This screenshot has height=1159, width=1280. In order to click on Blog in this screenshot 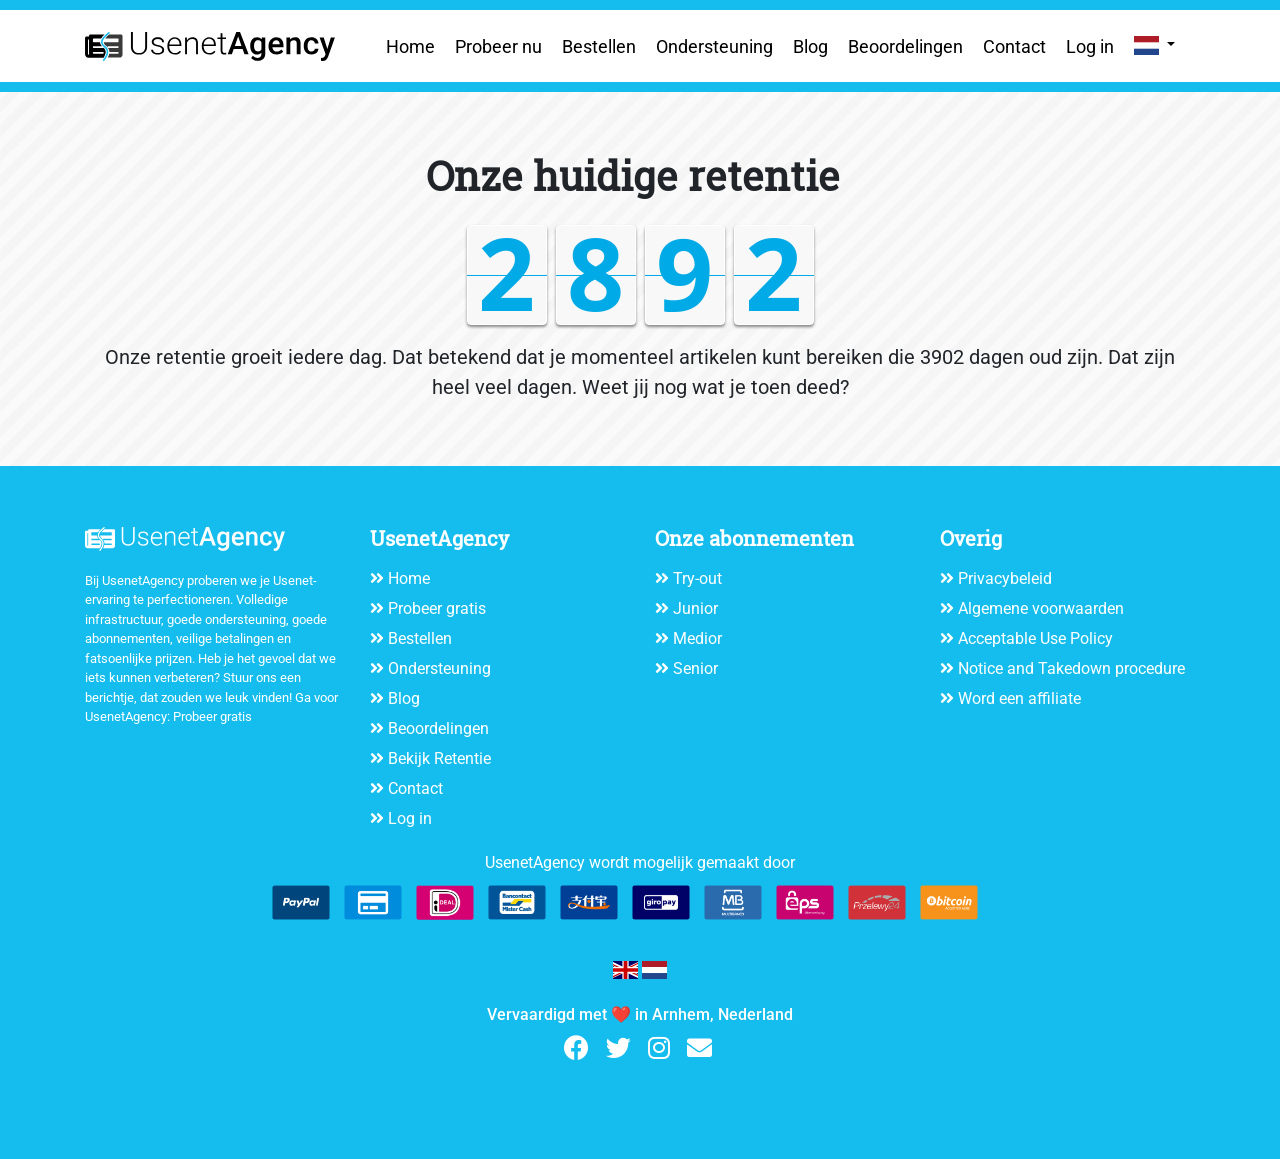, I will do `click(810, 46)`.